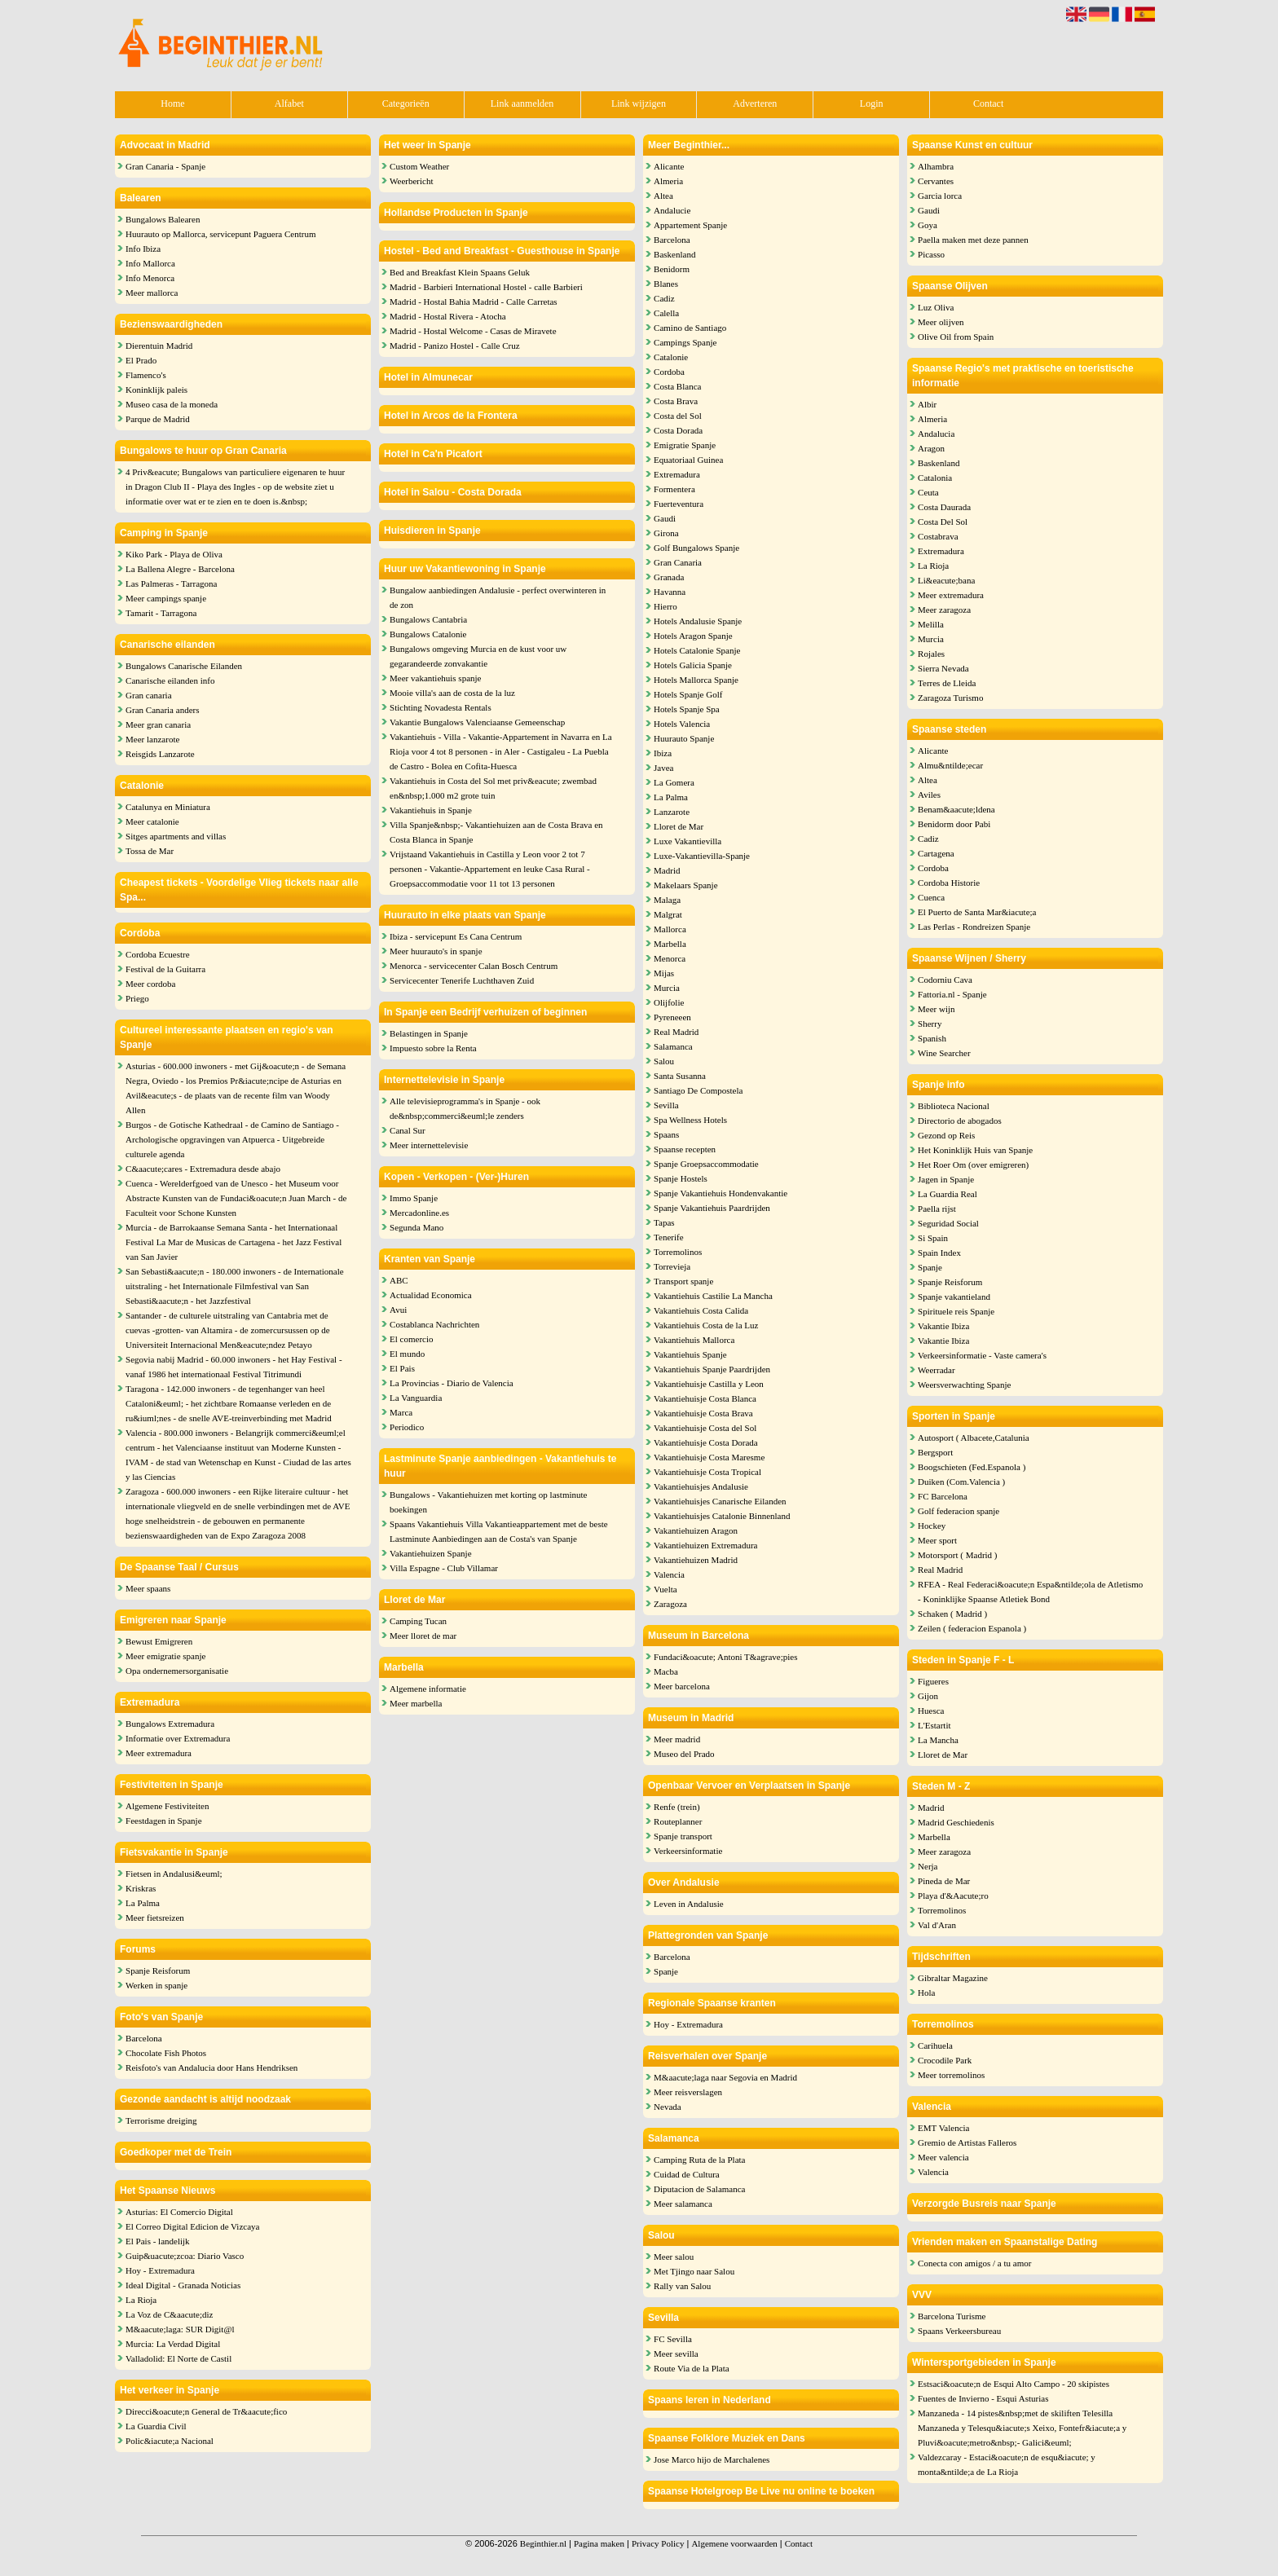  Describe the element at coordinates (172, 404) in the screenshot. I see `Museo casa de la moneda` at that location.